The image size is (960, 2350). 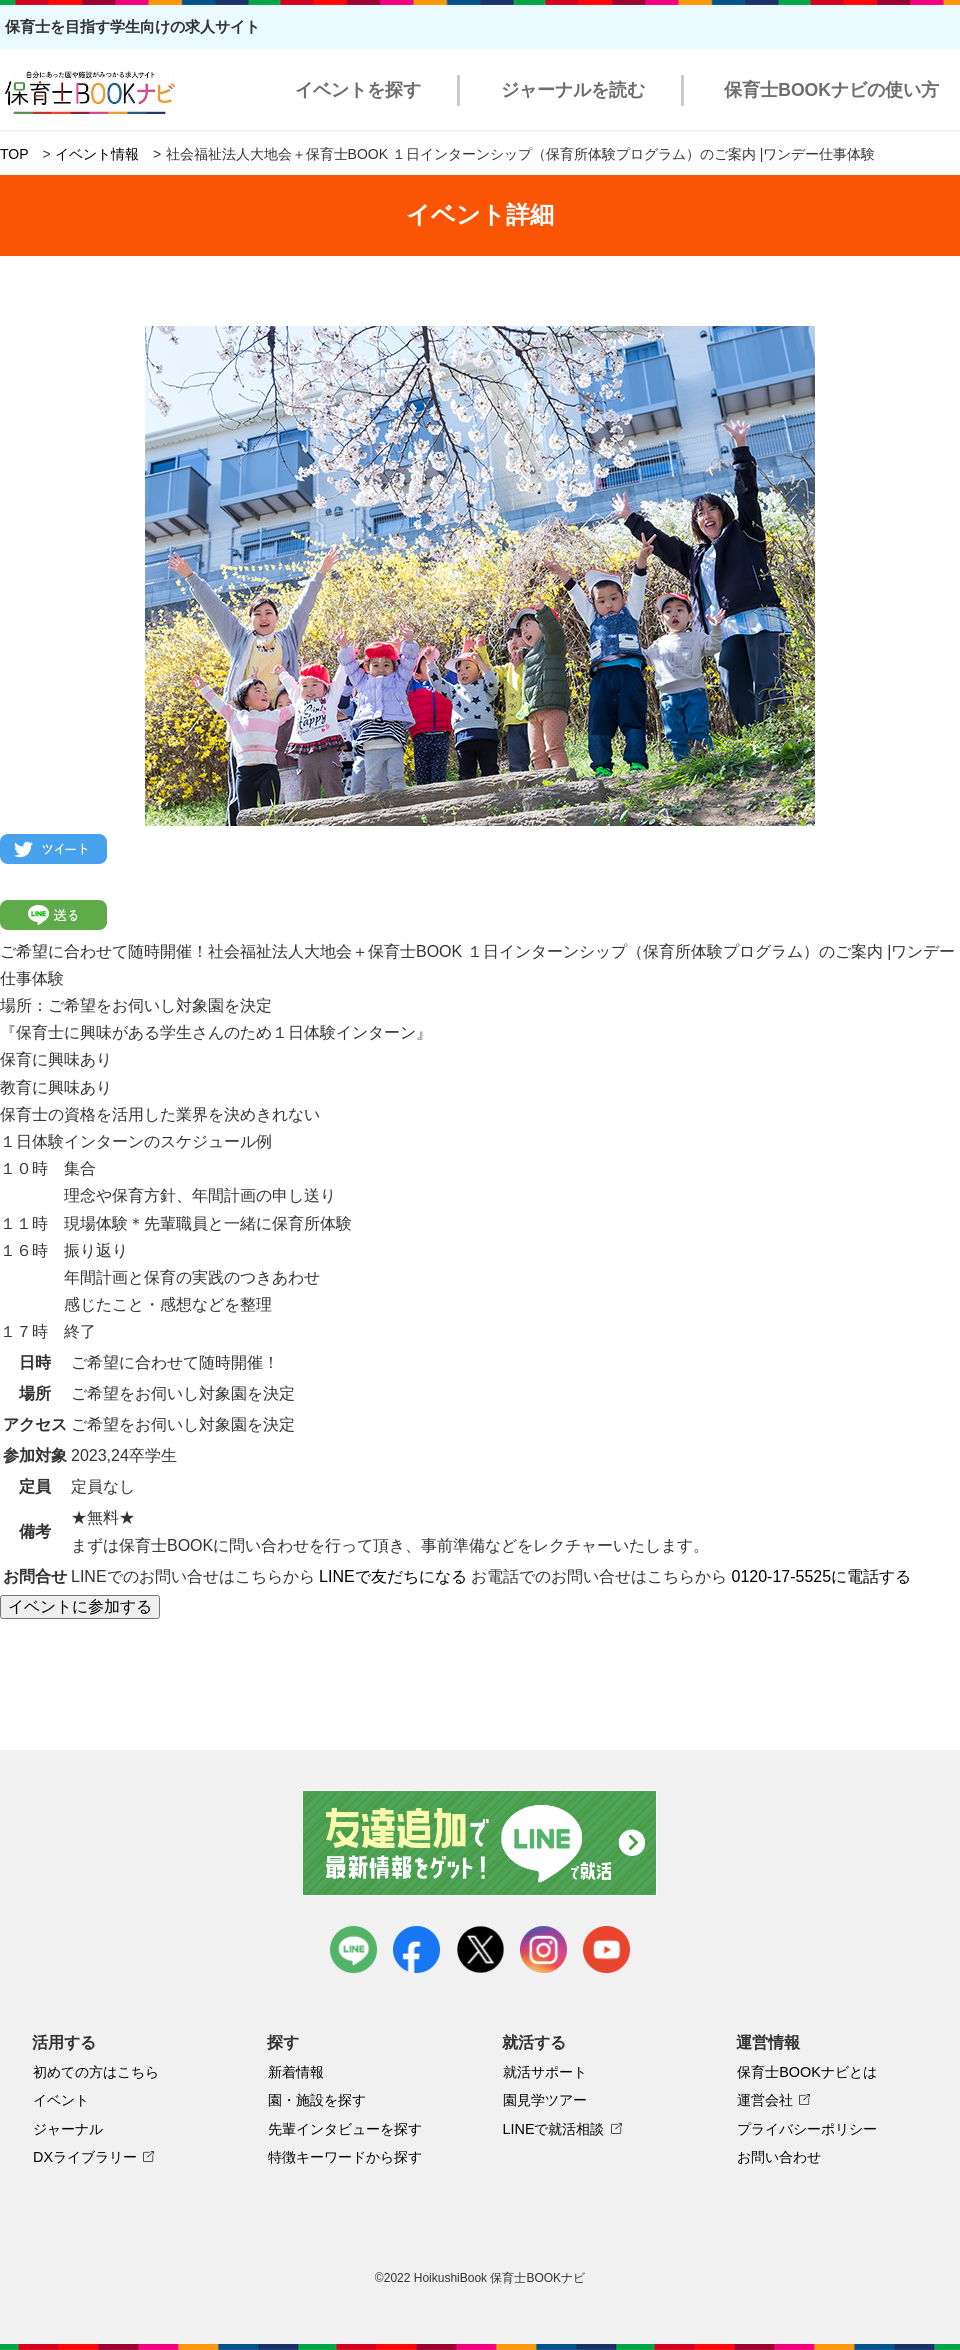 What do you see at coordinates (480, 1843) in the screenshot?
I see `友達追加で最新情報をゲット！LINEで就活` at bounding box center [480, 1843].